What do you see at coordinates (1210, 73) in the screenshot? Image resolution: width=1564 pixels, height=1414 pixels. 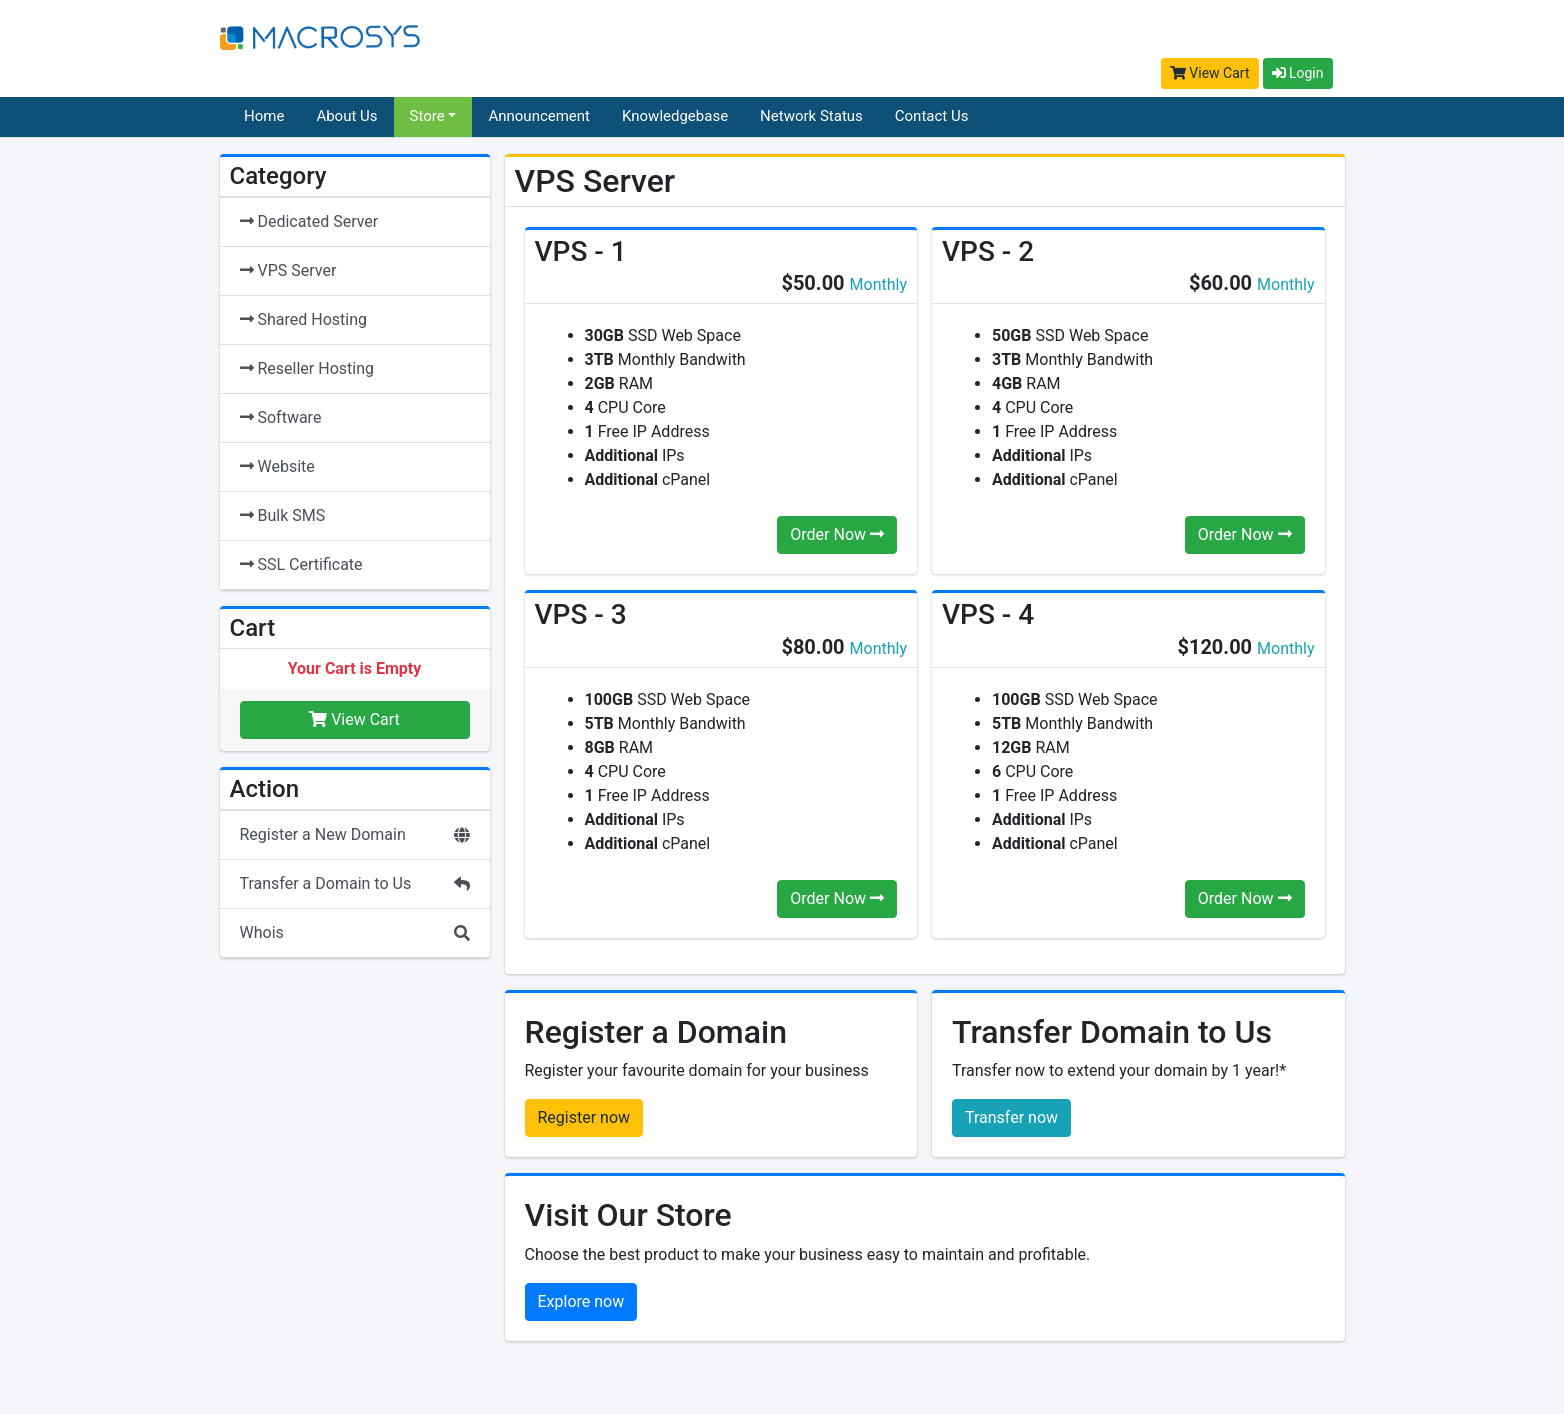 I see `View Cart` at bounding box center [1210, 73].